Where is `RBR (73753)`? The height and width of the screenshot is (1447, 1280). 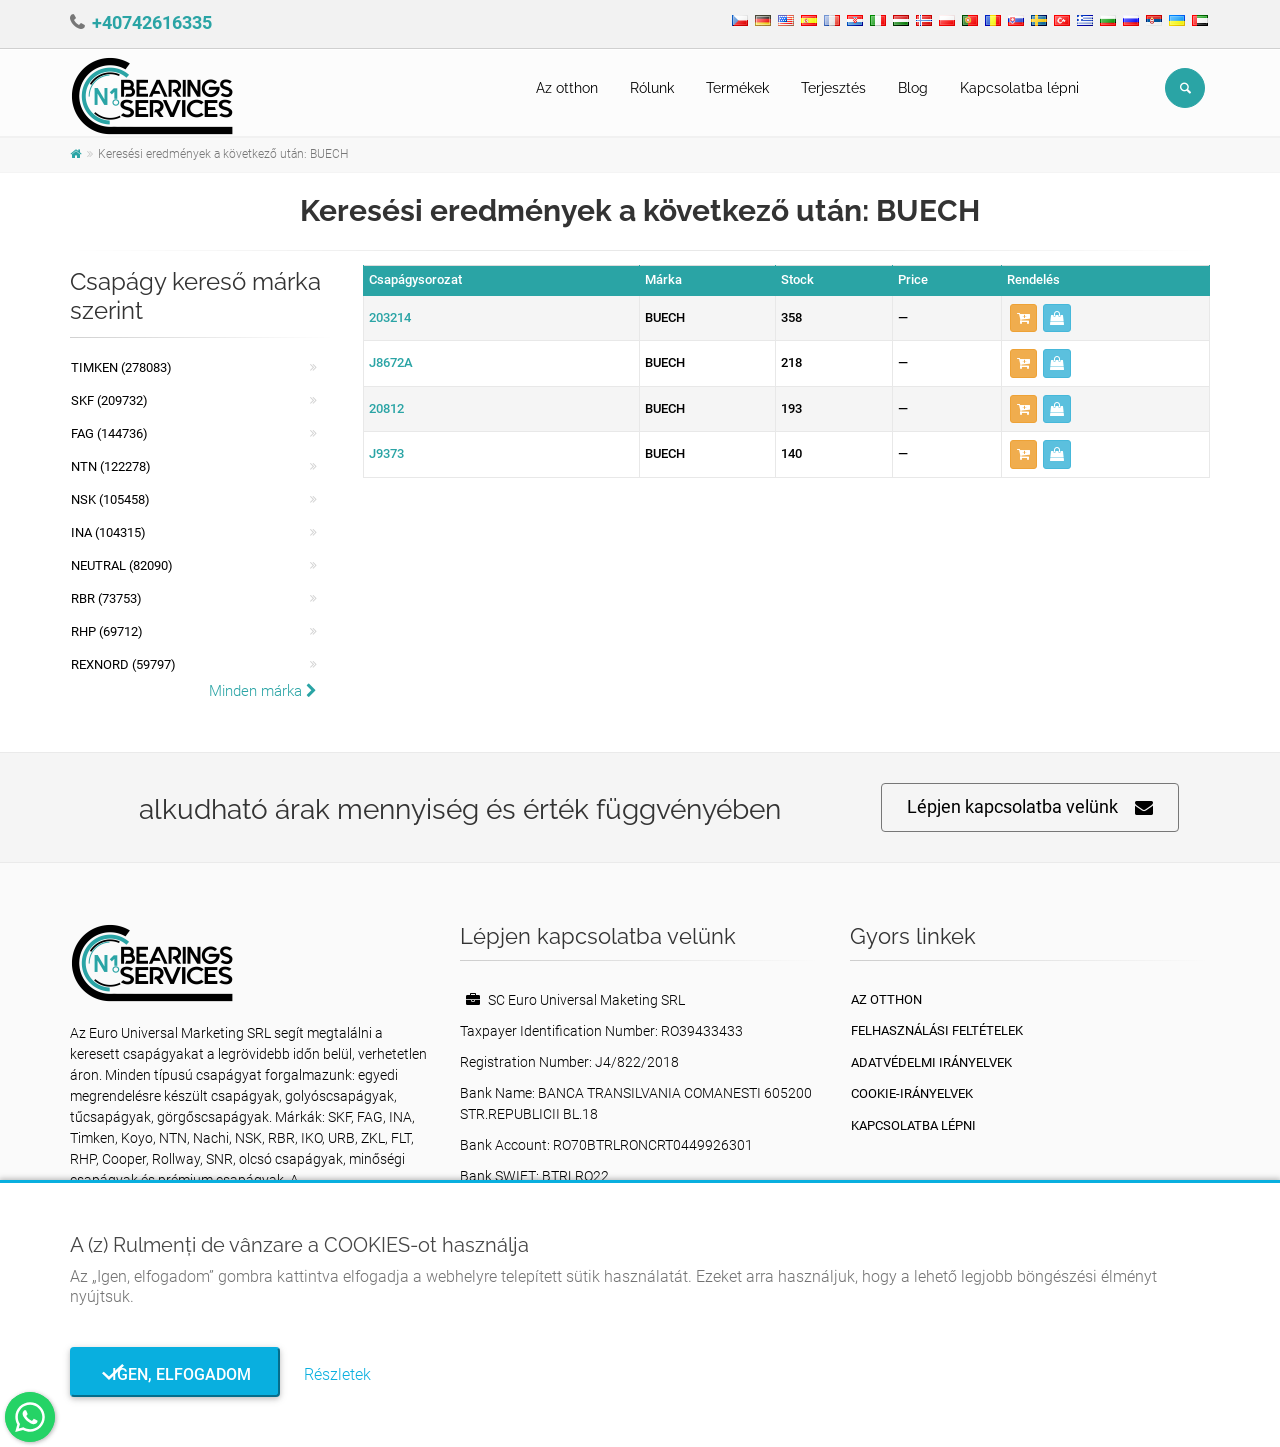 RBR (73753) is located at coordinates (106, 598).